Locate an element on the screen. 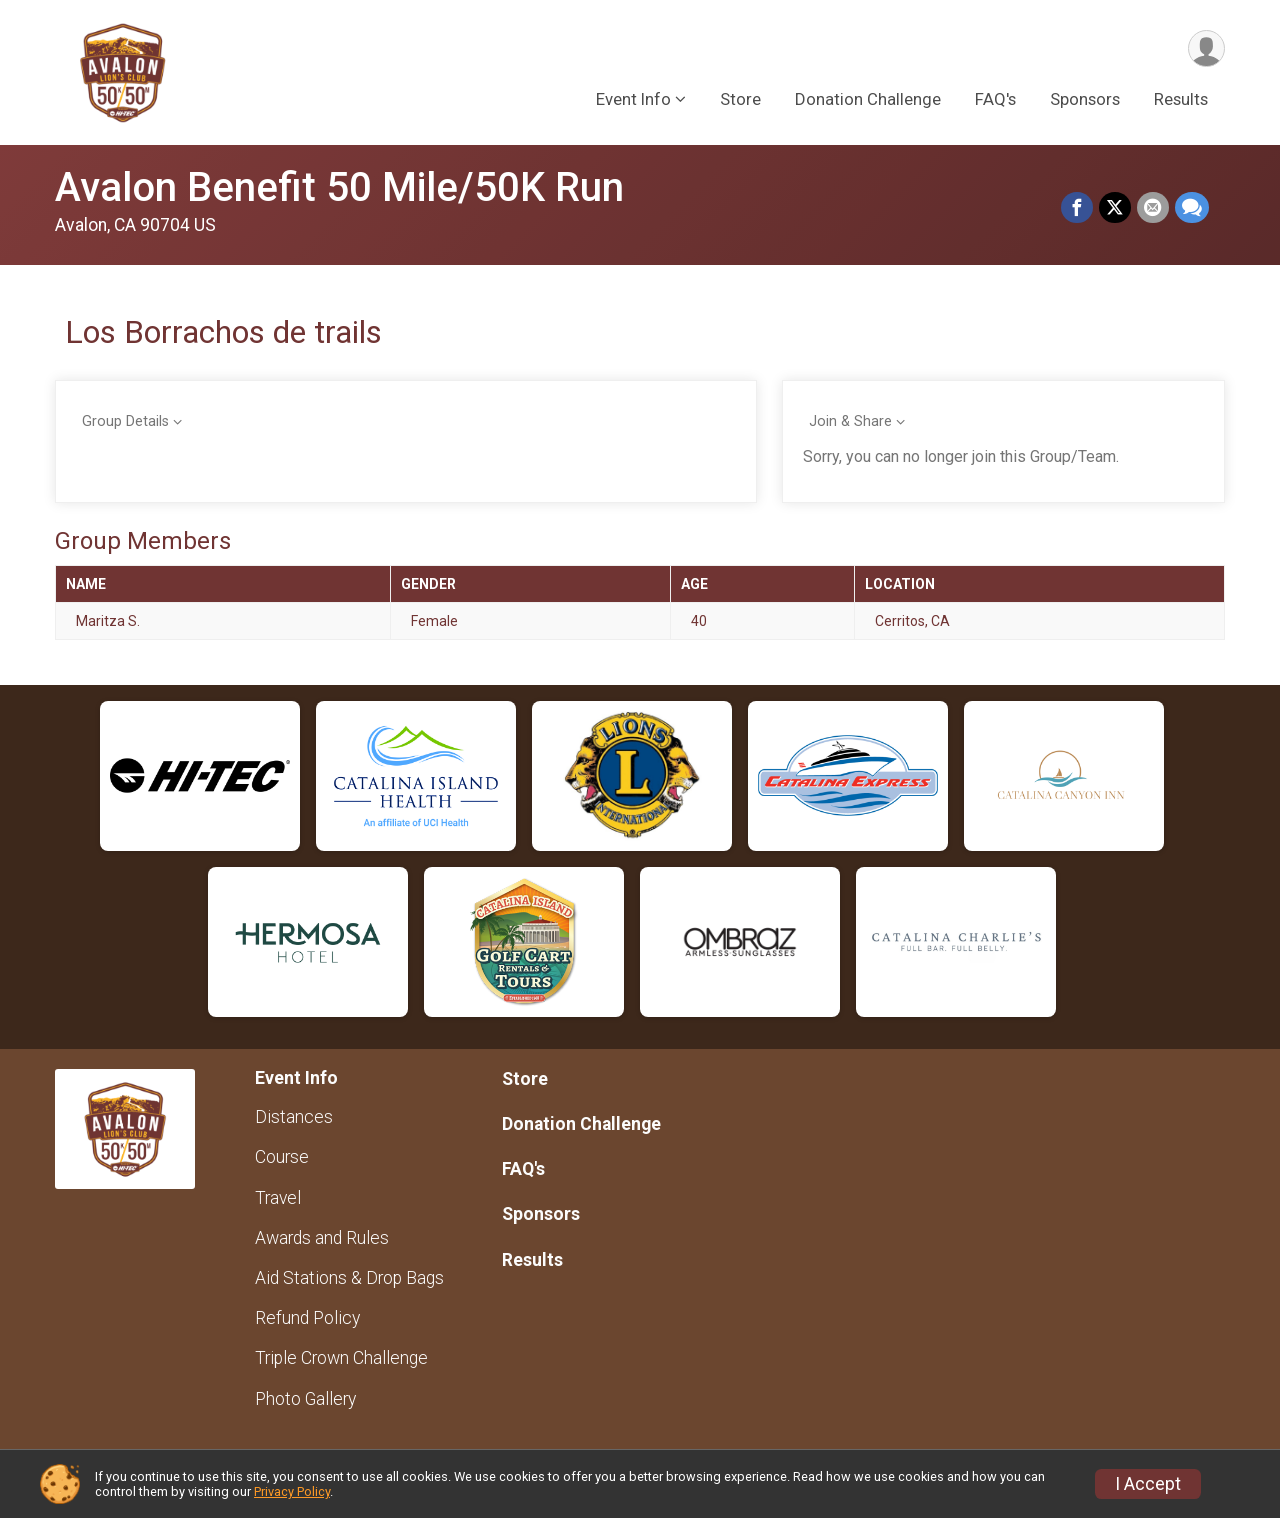 This screenshot has width=1280, height=1518. Photo Gallery is located at coordinates (305, 1399).